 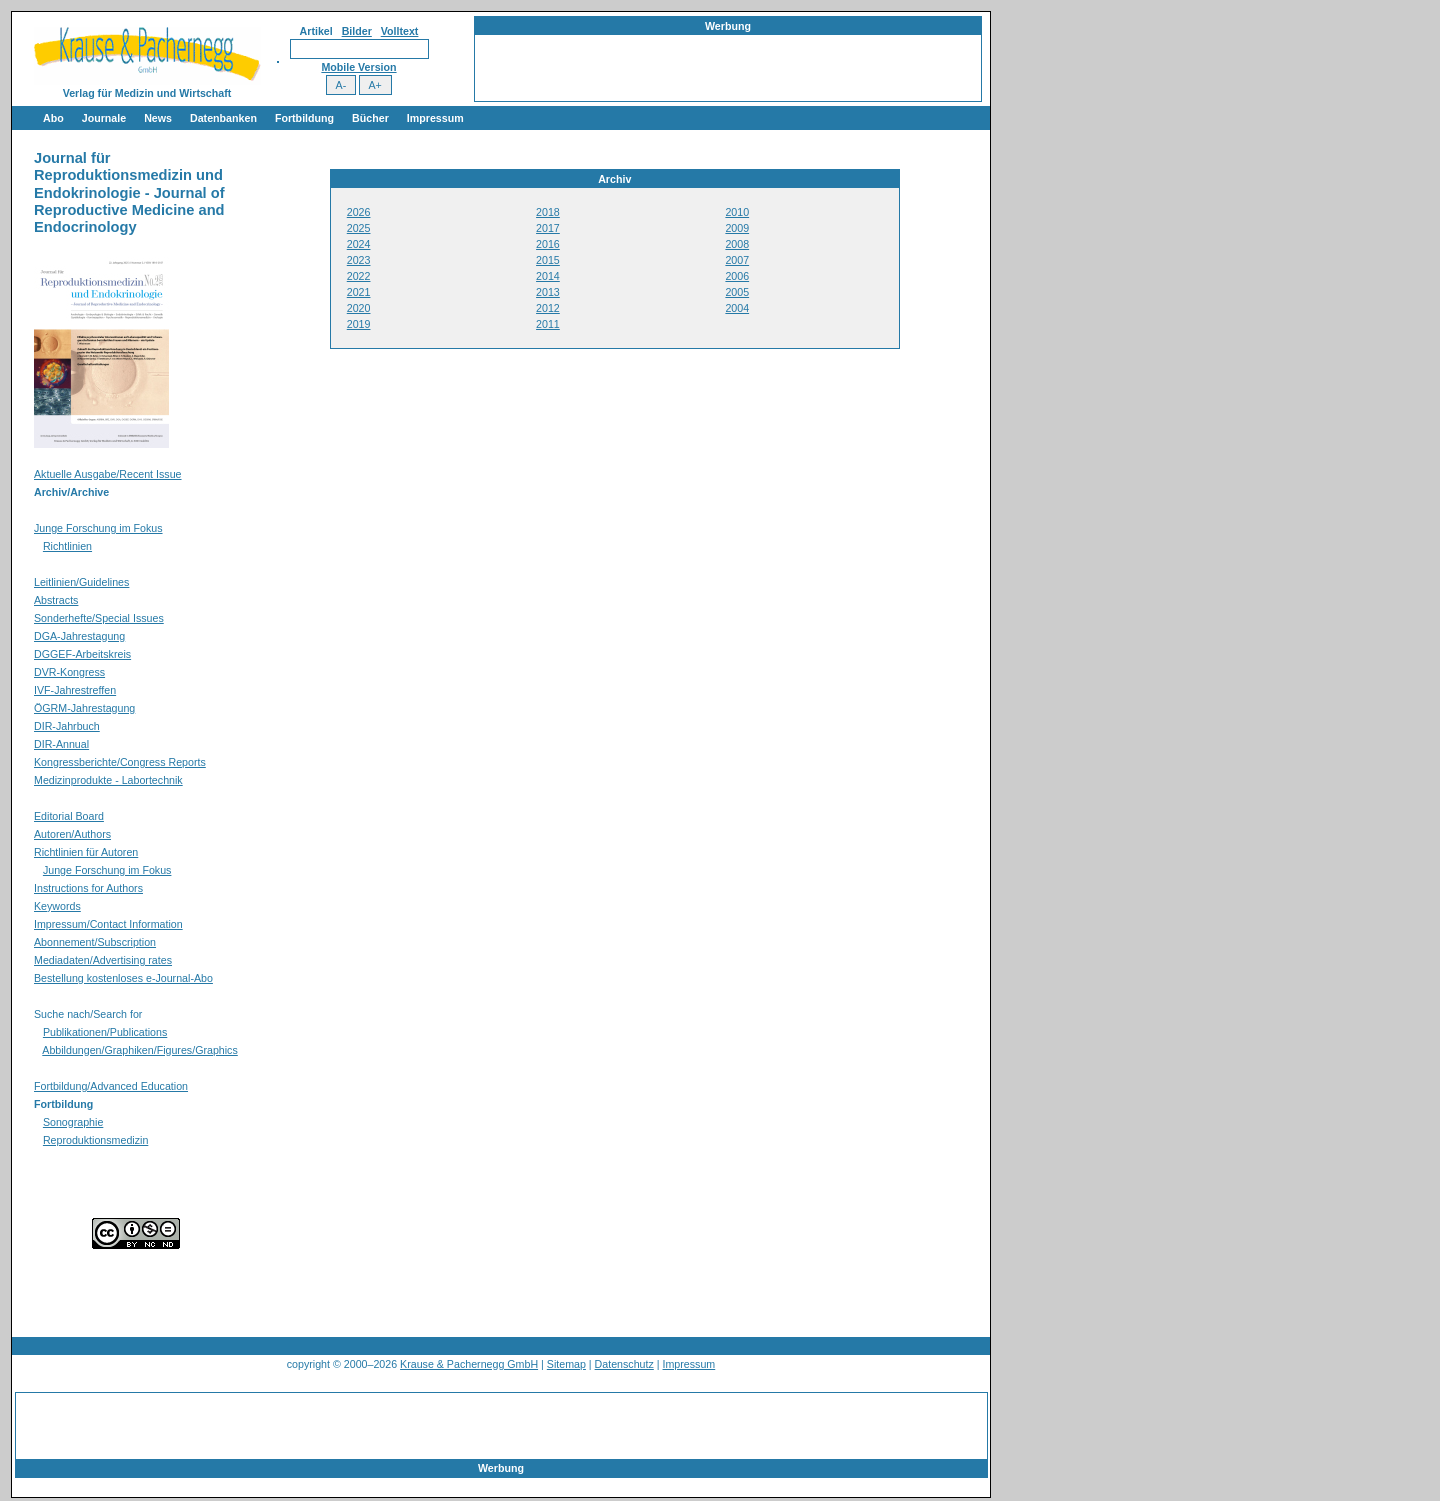 I want to click on Reproduktionsmedizin, so click(x=95, y=1140).